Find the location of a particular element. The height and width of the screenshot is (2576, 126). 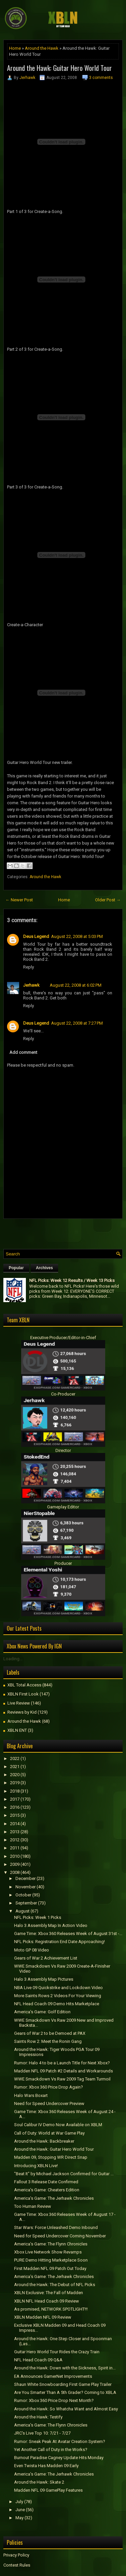

Deus Legend is located at coordinates (36, 936).